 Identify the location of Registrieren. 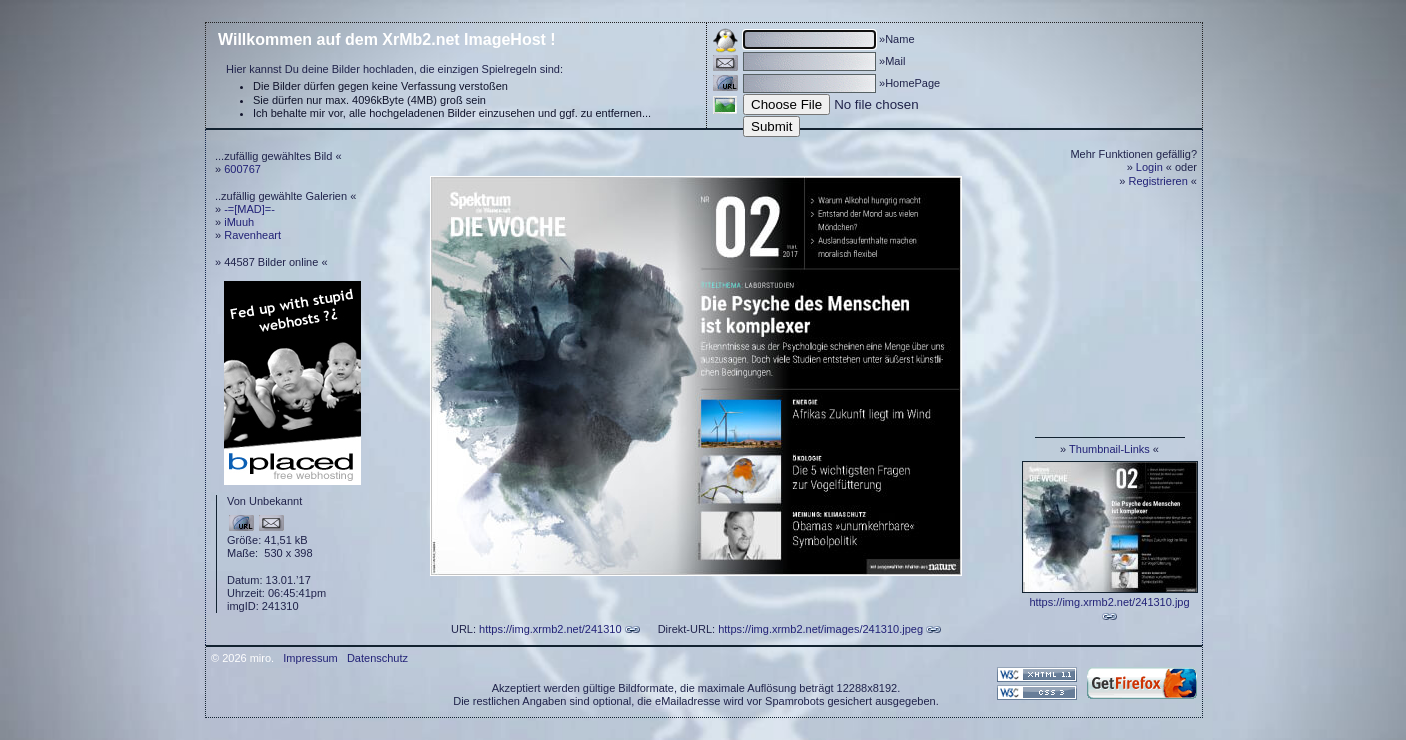
(1158, 181).